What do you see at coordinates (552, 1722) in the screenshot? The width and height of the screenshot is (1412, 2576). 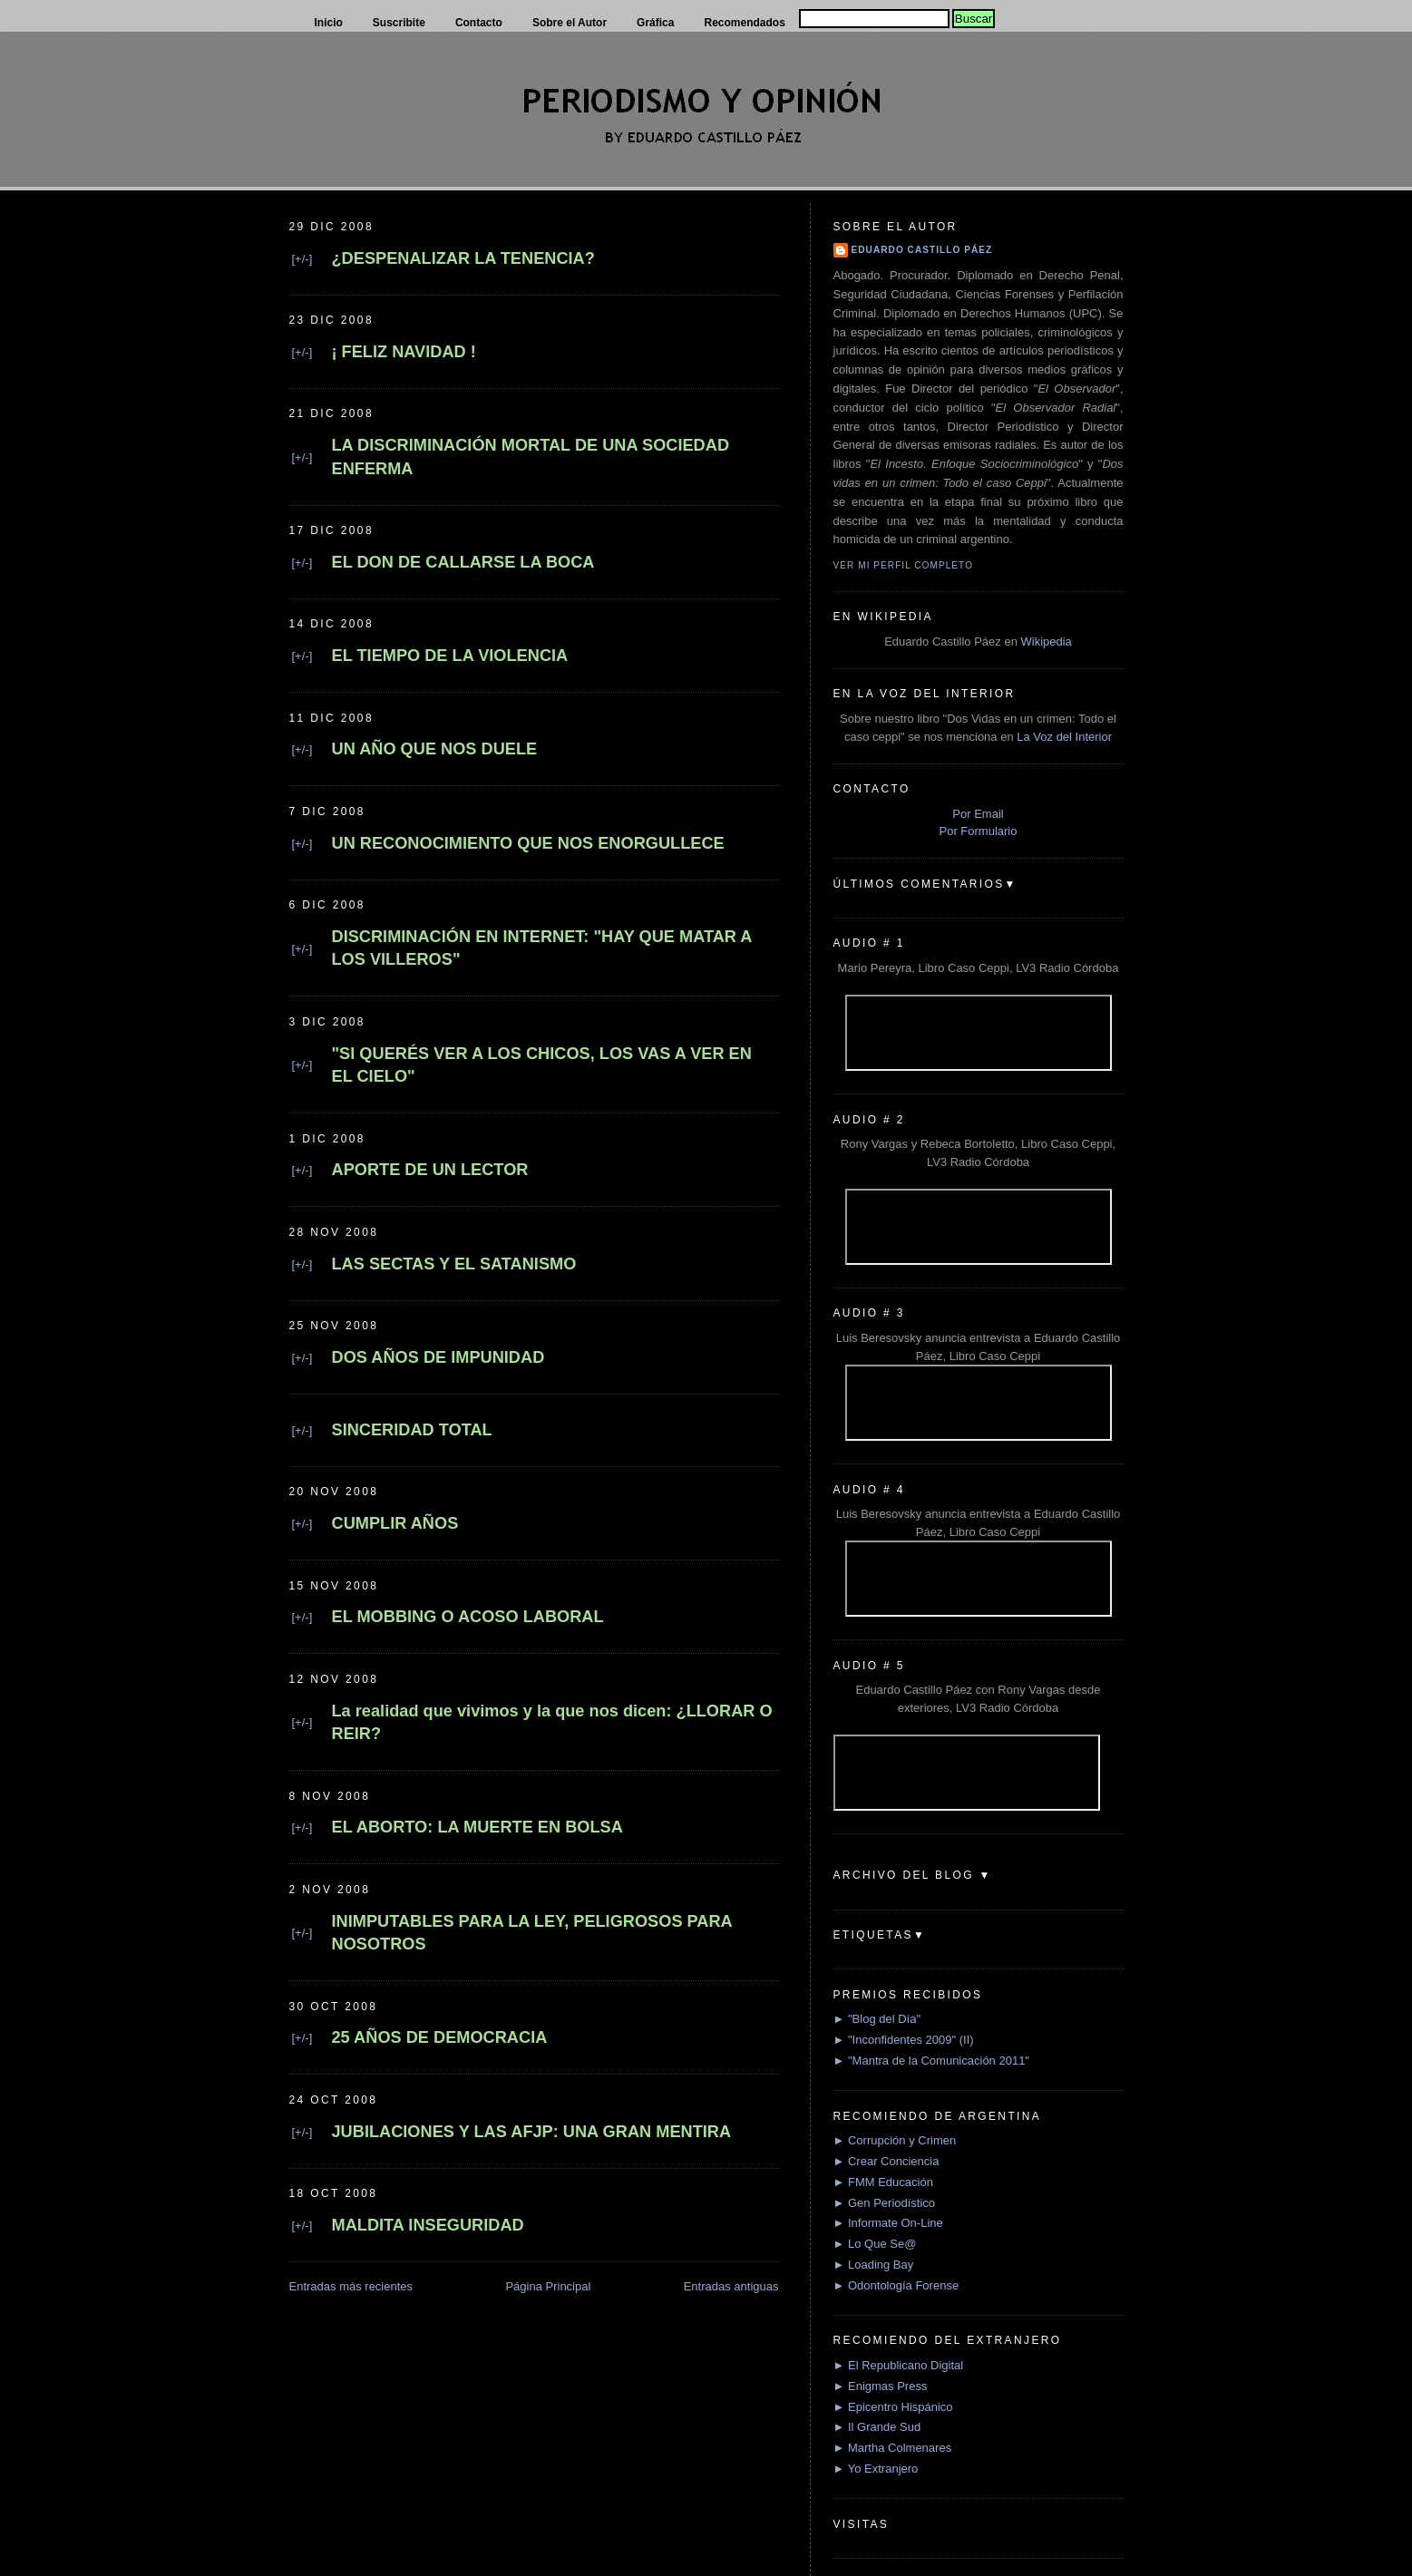 I see `La realidad que vivimos y la que nos dicen: ¿LLORAR O REIR?` at bounding box center [552, 1722].